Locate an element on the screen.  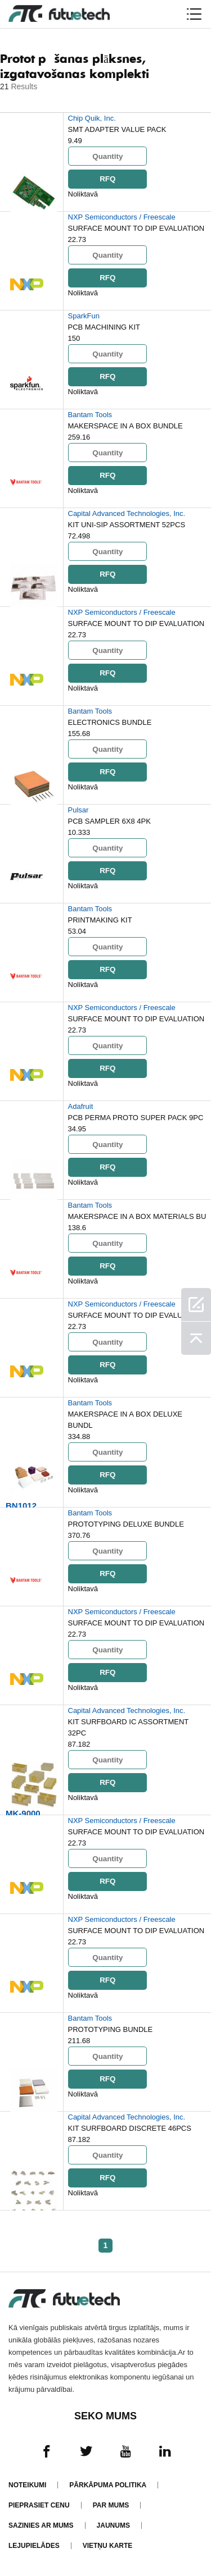
SparkFun is located at coordinates (84, 316).